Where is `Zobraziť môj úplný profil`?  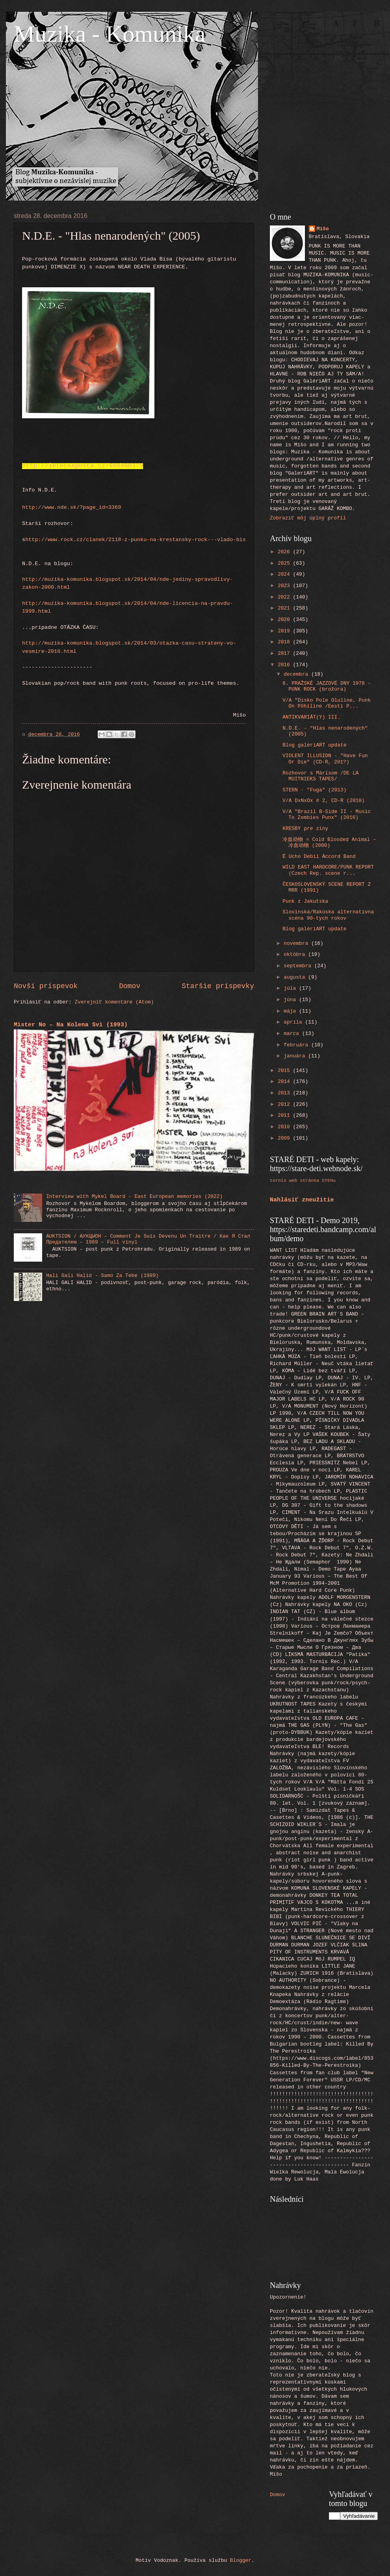 Zobraziť môj úplný profil is located at coordinates (308, 518).